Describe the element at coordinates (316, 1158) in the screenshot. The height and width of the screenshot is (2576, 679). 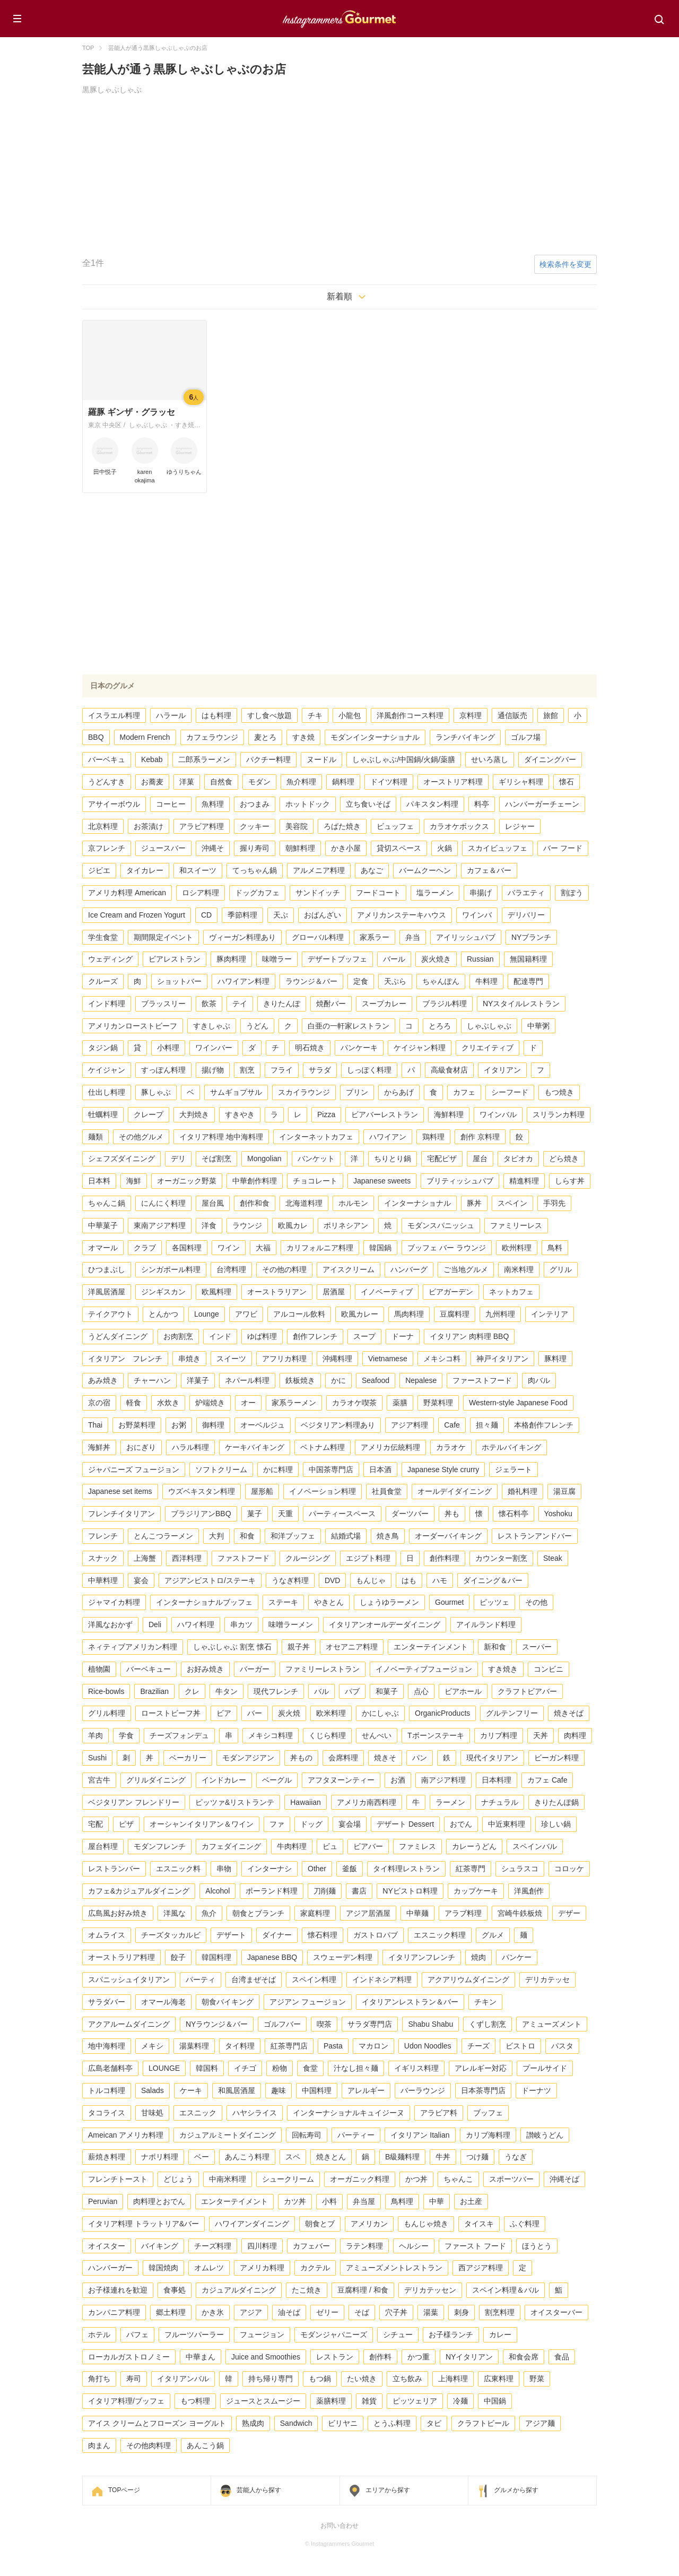
I see `バンケット` at that location.